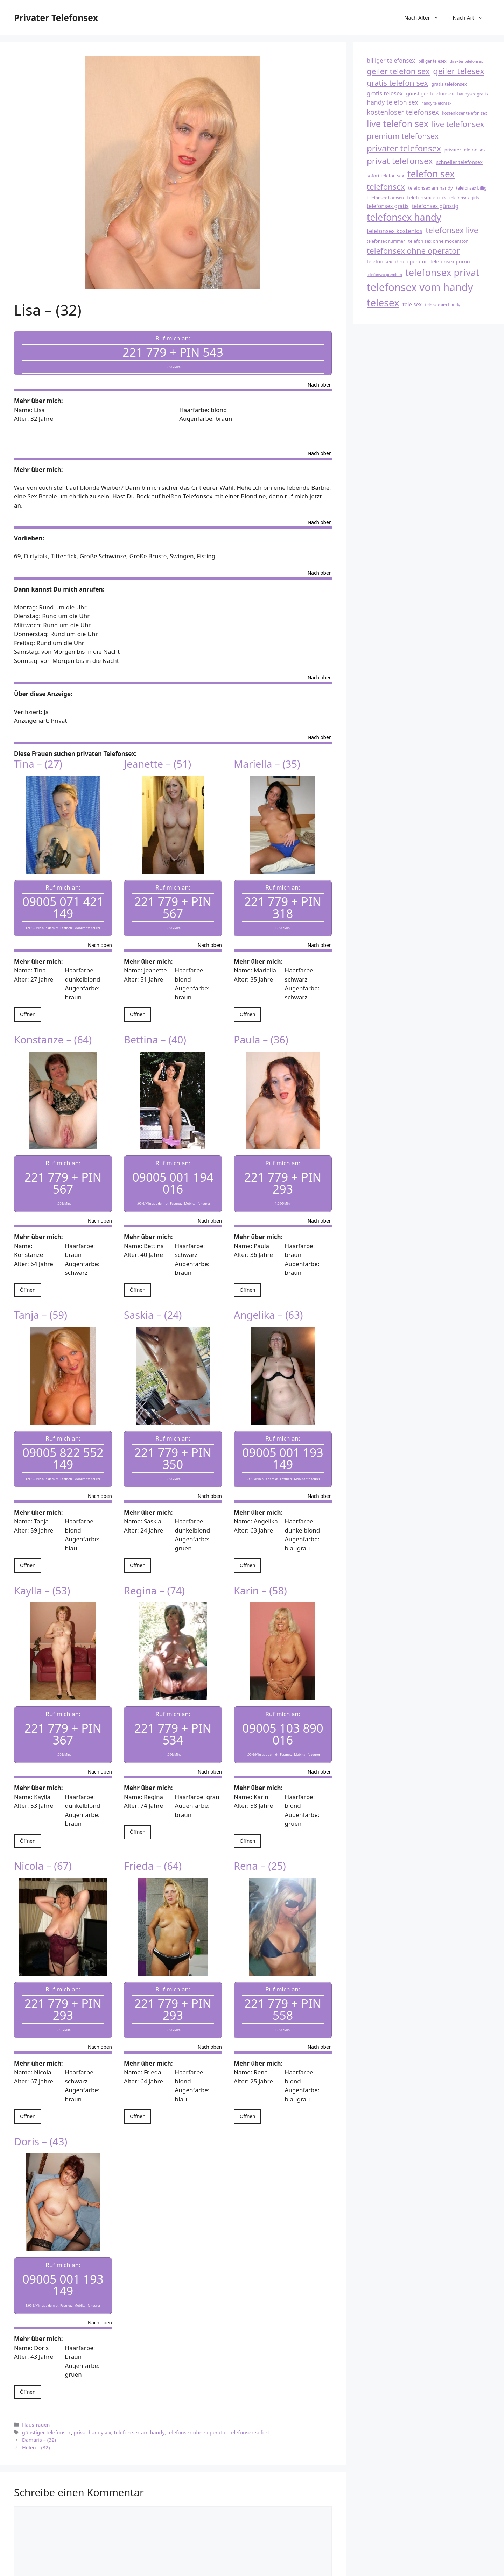  What do you see at coordinates (432, 61) in the screenshot?
I see `billiger telesex [billiger telesex (18 Einträge)]` at bounding box center [432, 61].